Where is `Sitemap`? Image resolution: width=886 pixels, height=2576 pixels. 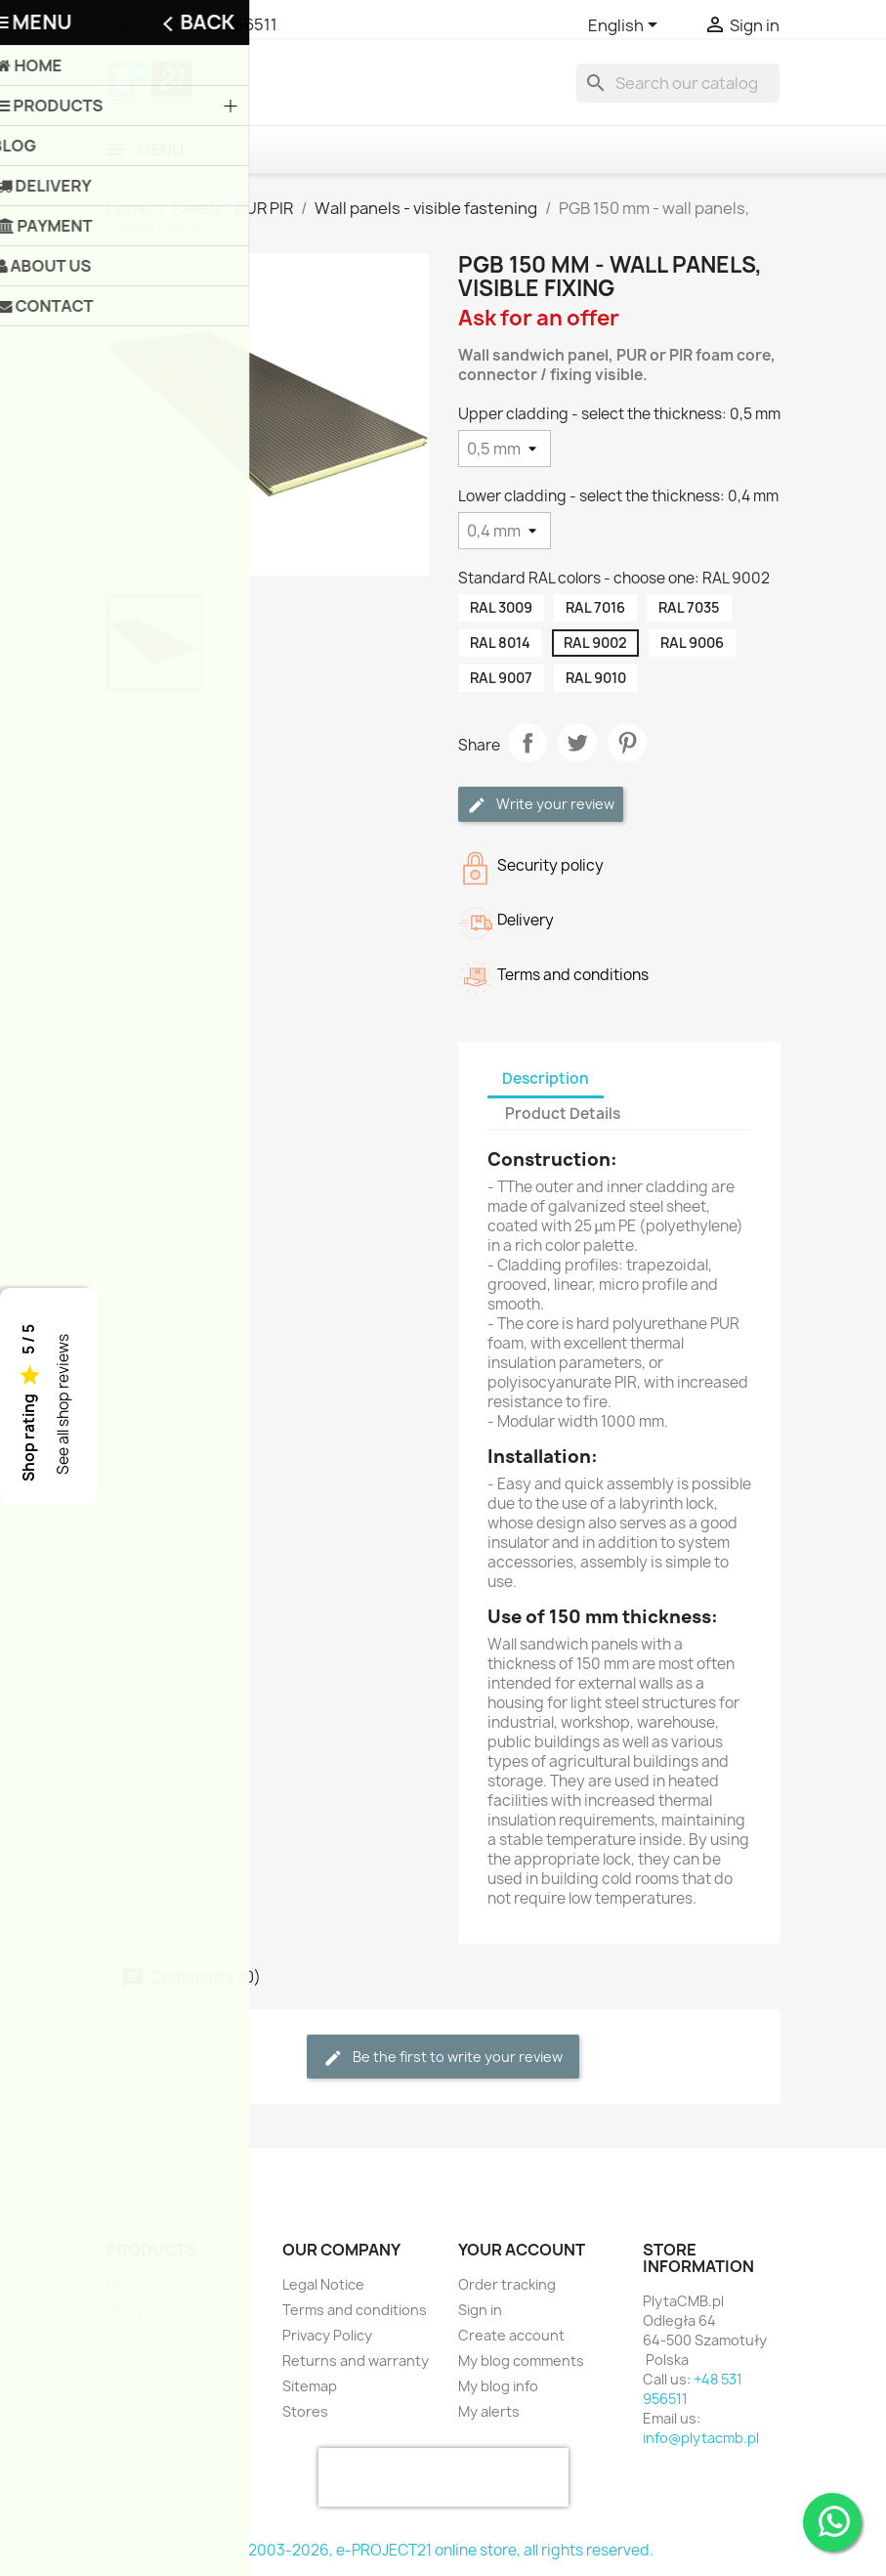
Sitemap is located at coordinates (309, 2386).